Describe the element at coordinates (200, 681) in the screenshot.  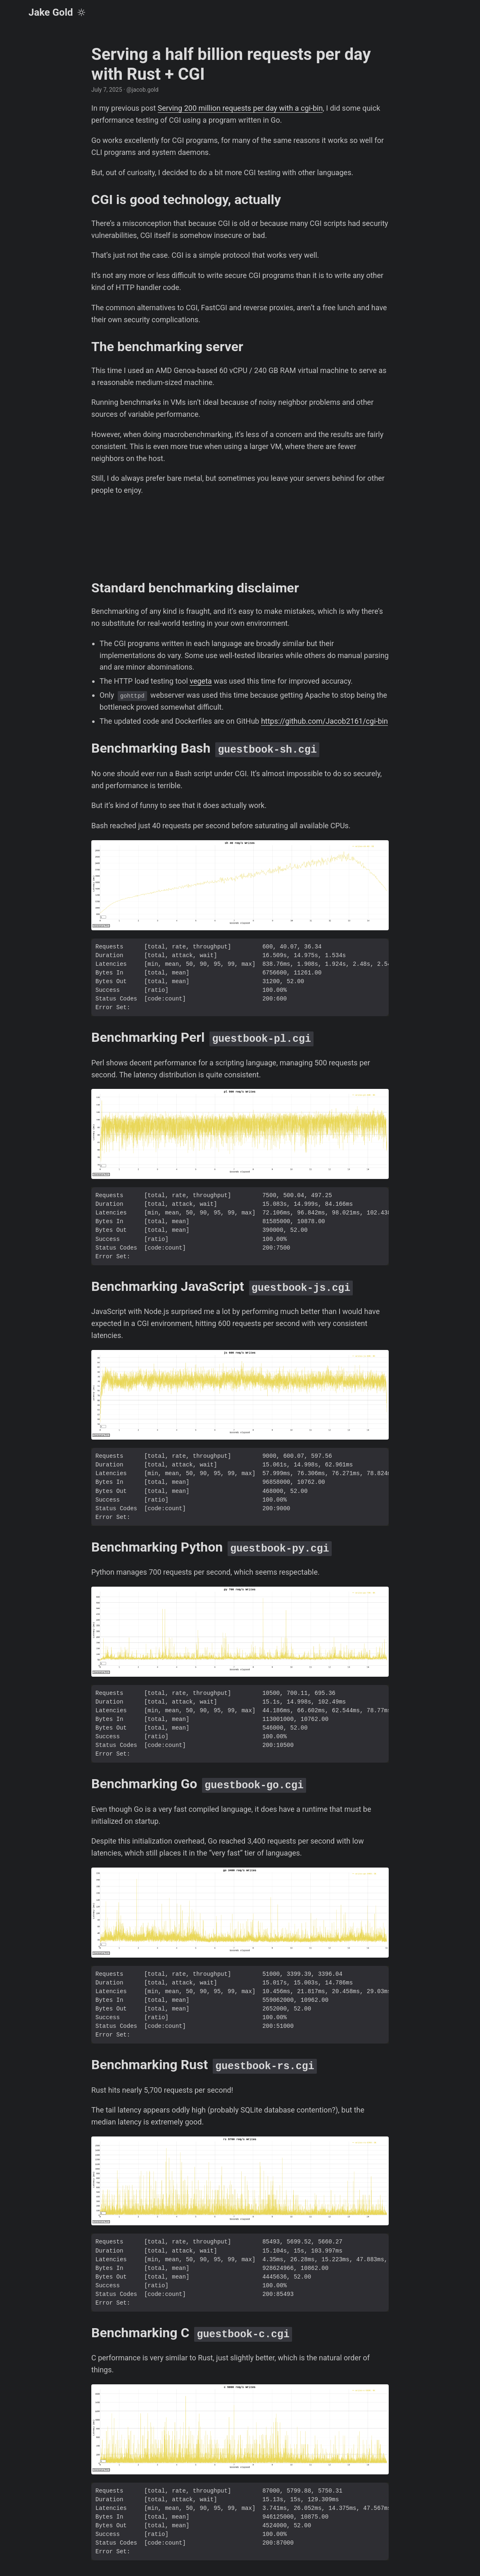
I see `vegeta` at that location.